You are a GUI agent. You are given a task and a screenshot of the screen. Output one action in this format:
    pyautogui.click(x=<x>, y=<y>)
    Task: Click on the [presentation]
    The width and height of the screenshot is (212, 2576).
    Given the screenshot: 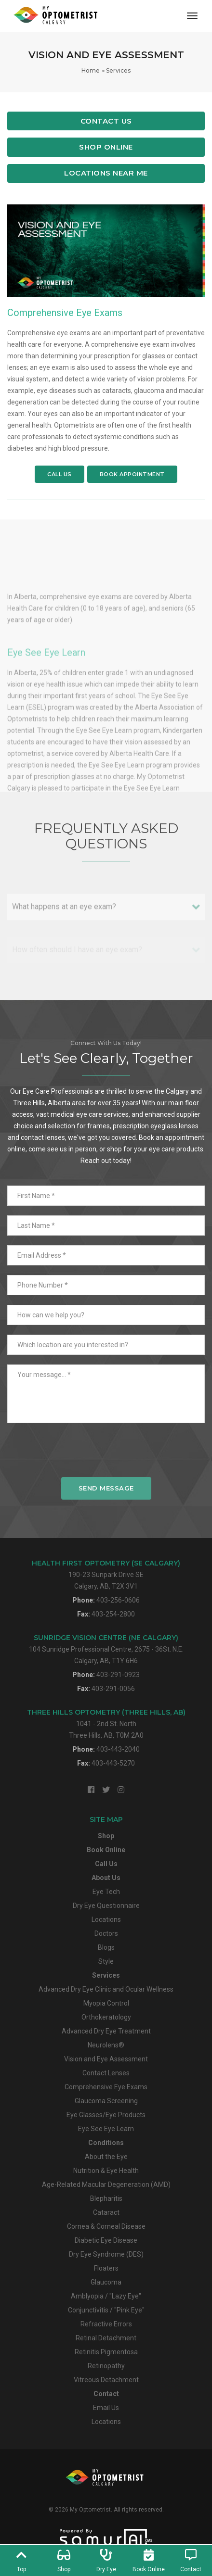 What is the action you would take?
    pyautogui.click(x=106, y=1455)
    